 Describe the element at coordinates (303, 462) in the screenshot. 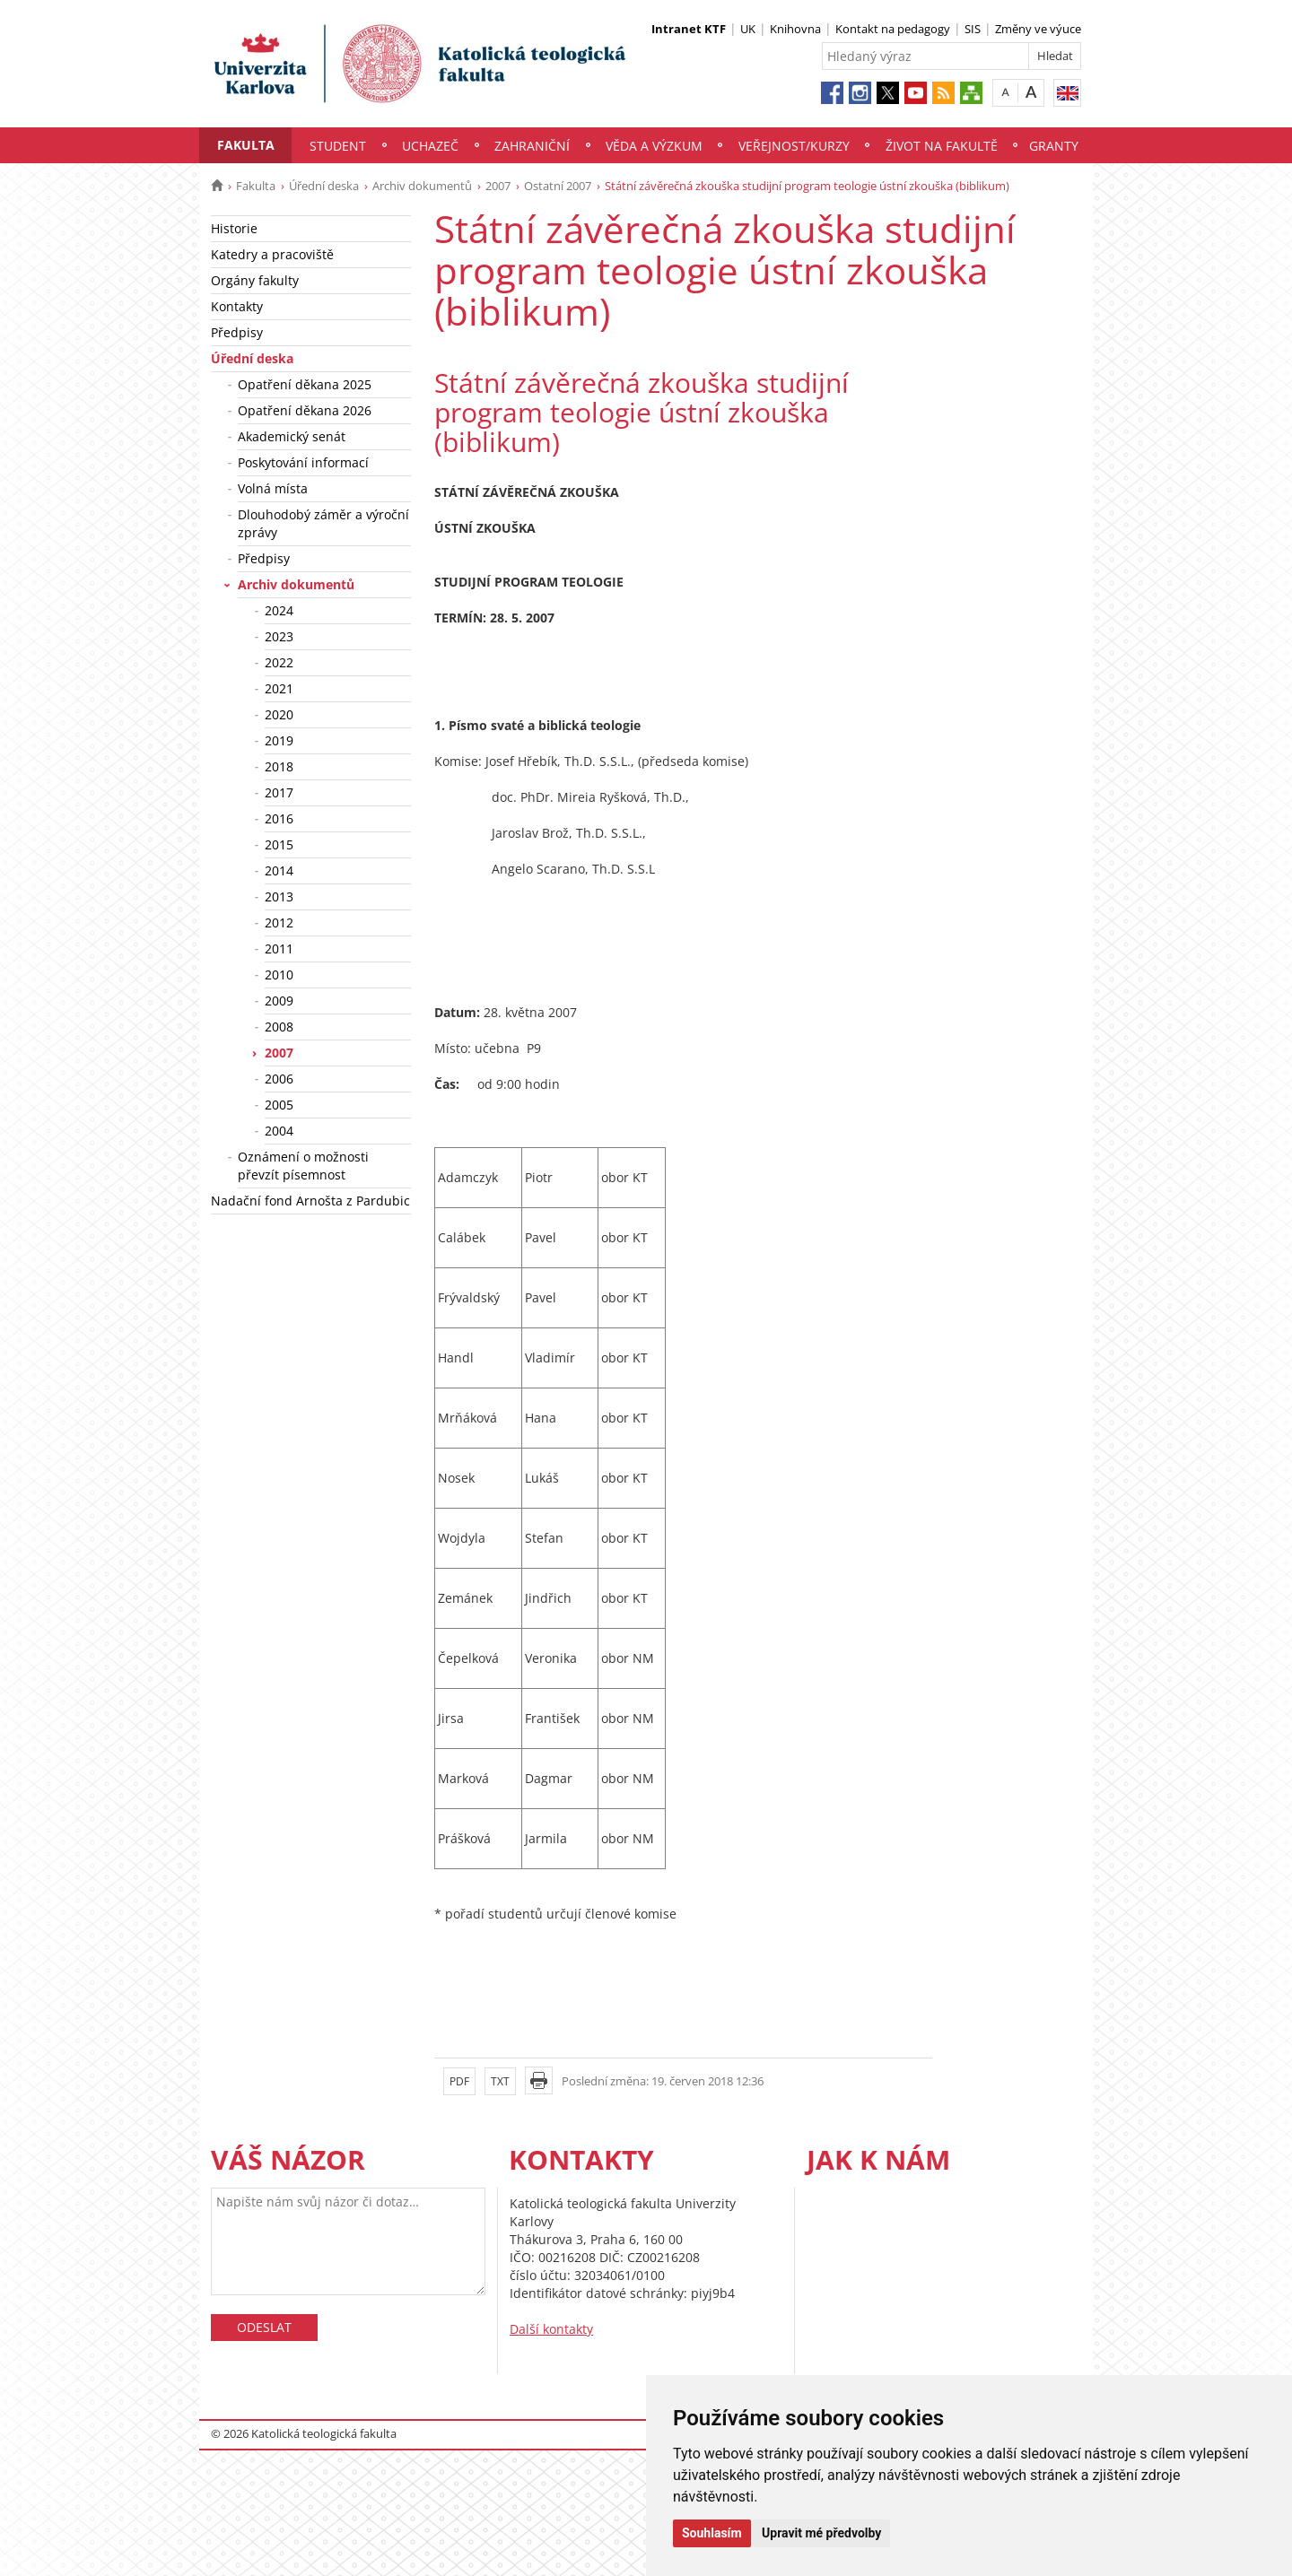

I see `Poskytování informací` at that location.